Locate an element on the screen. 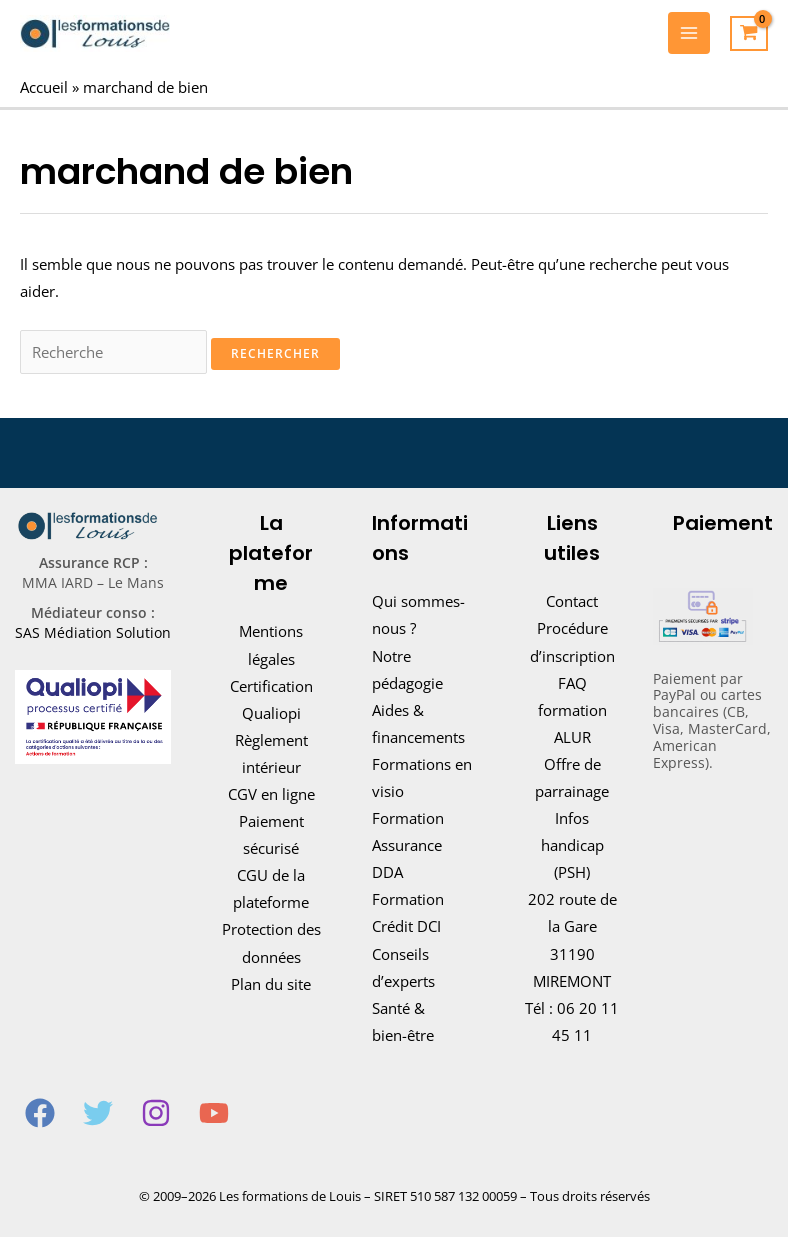 The height and width of the screenshot is (1237, 788). CGV en ligne is located at coordinates (271, 794).